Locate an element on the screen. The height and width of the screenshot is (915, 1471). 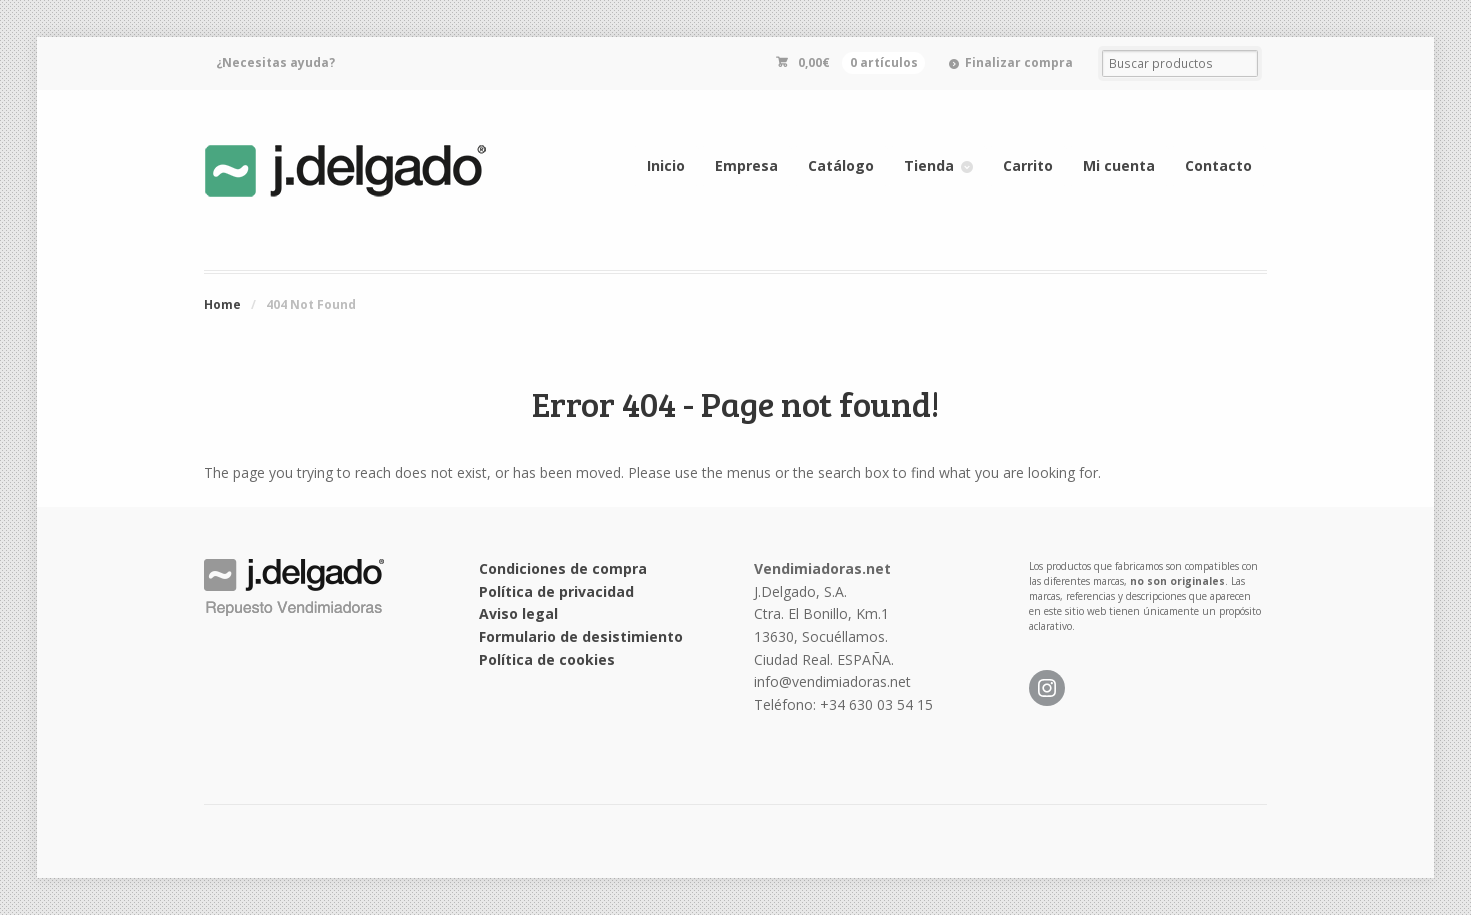
Catálogo is located at coordinates (841, 165).